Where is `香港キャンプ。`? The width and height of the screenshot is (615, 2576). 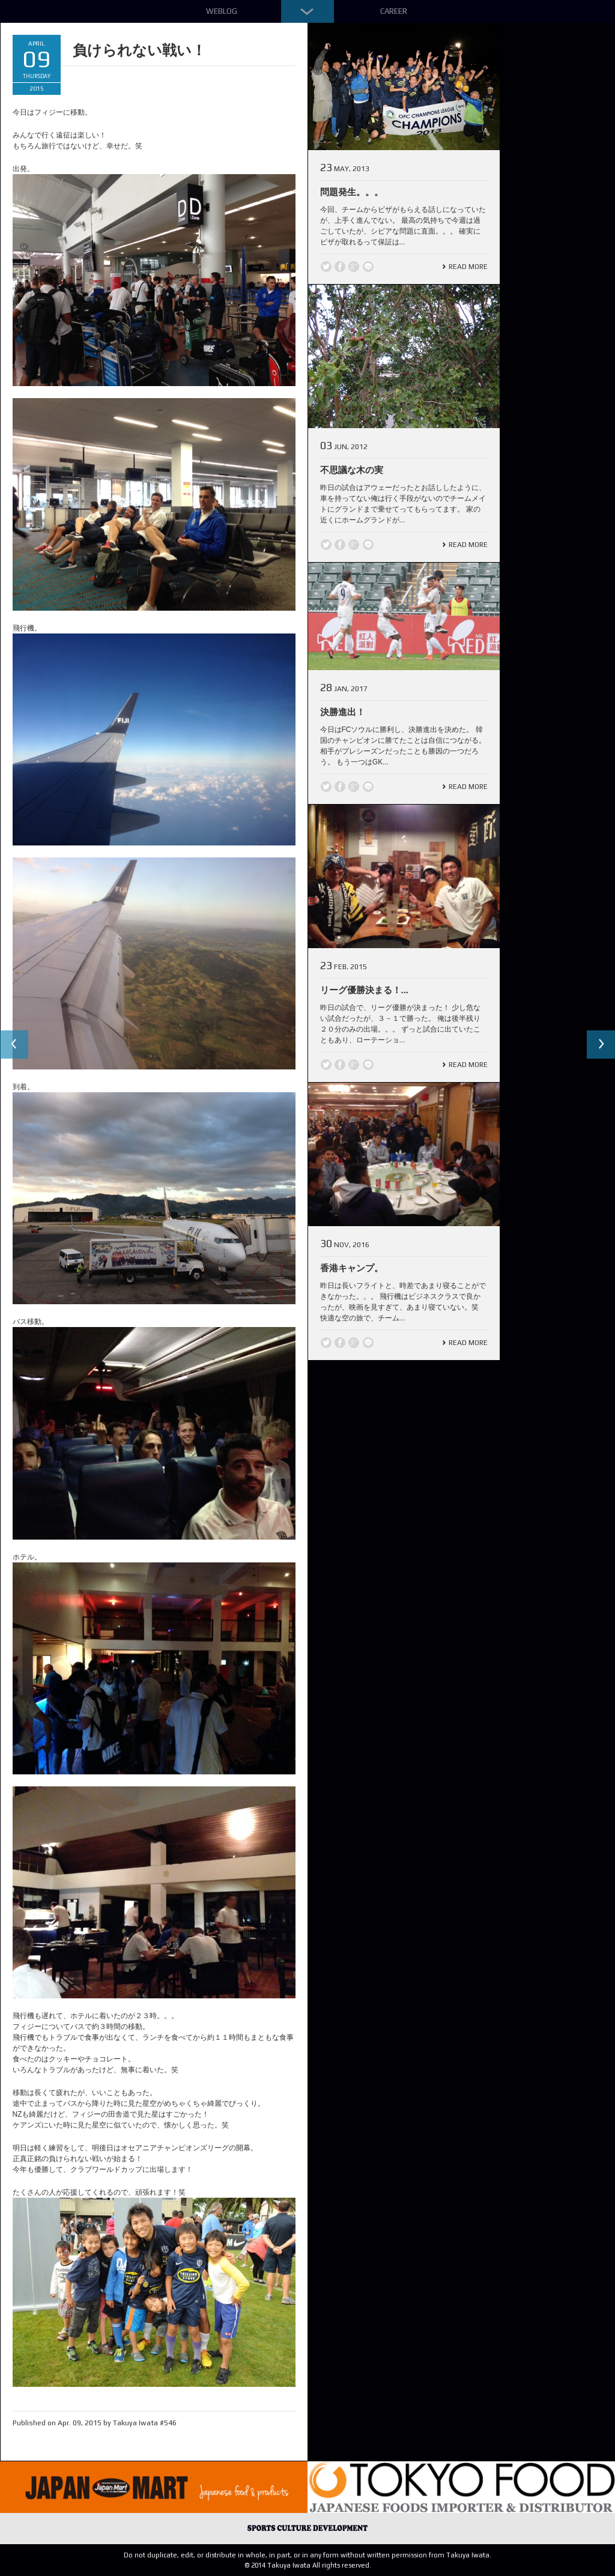 香港キャンプ。 is located at coordinates (351, 1268).